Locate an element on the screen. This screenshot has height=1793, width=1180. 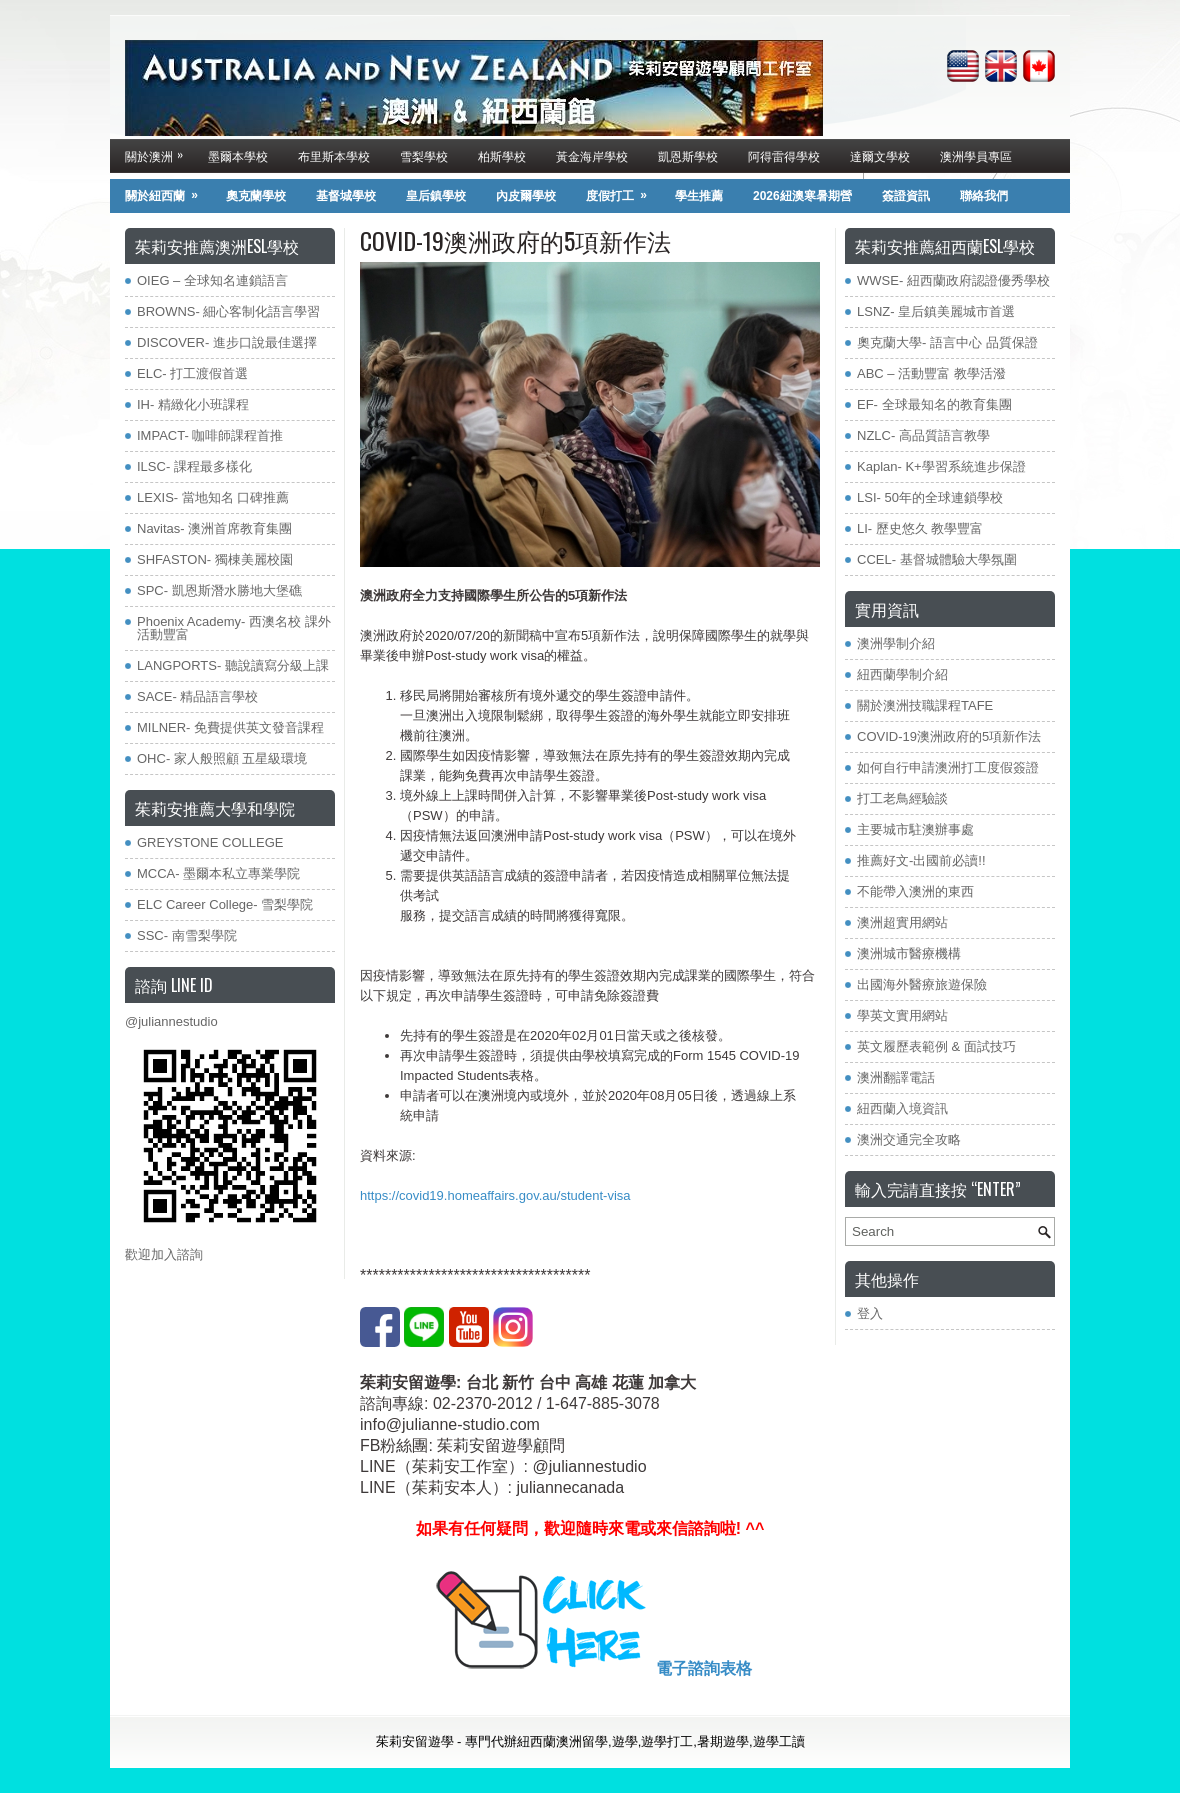
BROWNS- 細心客制化語言學習 is located at coordinates (228, 311).